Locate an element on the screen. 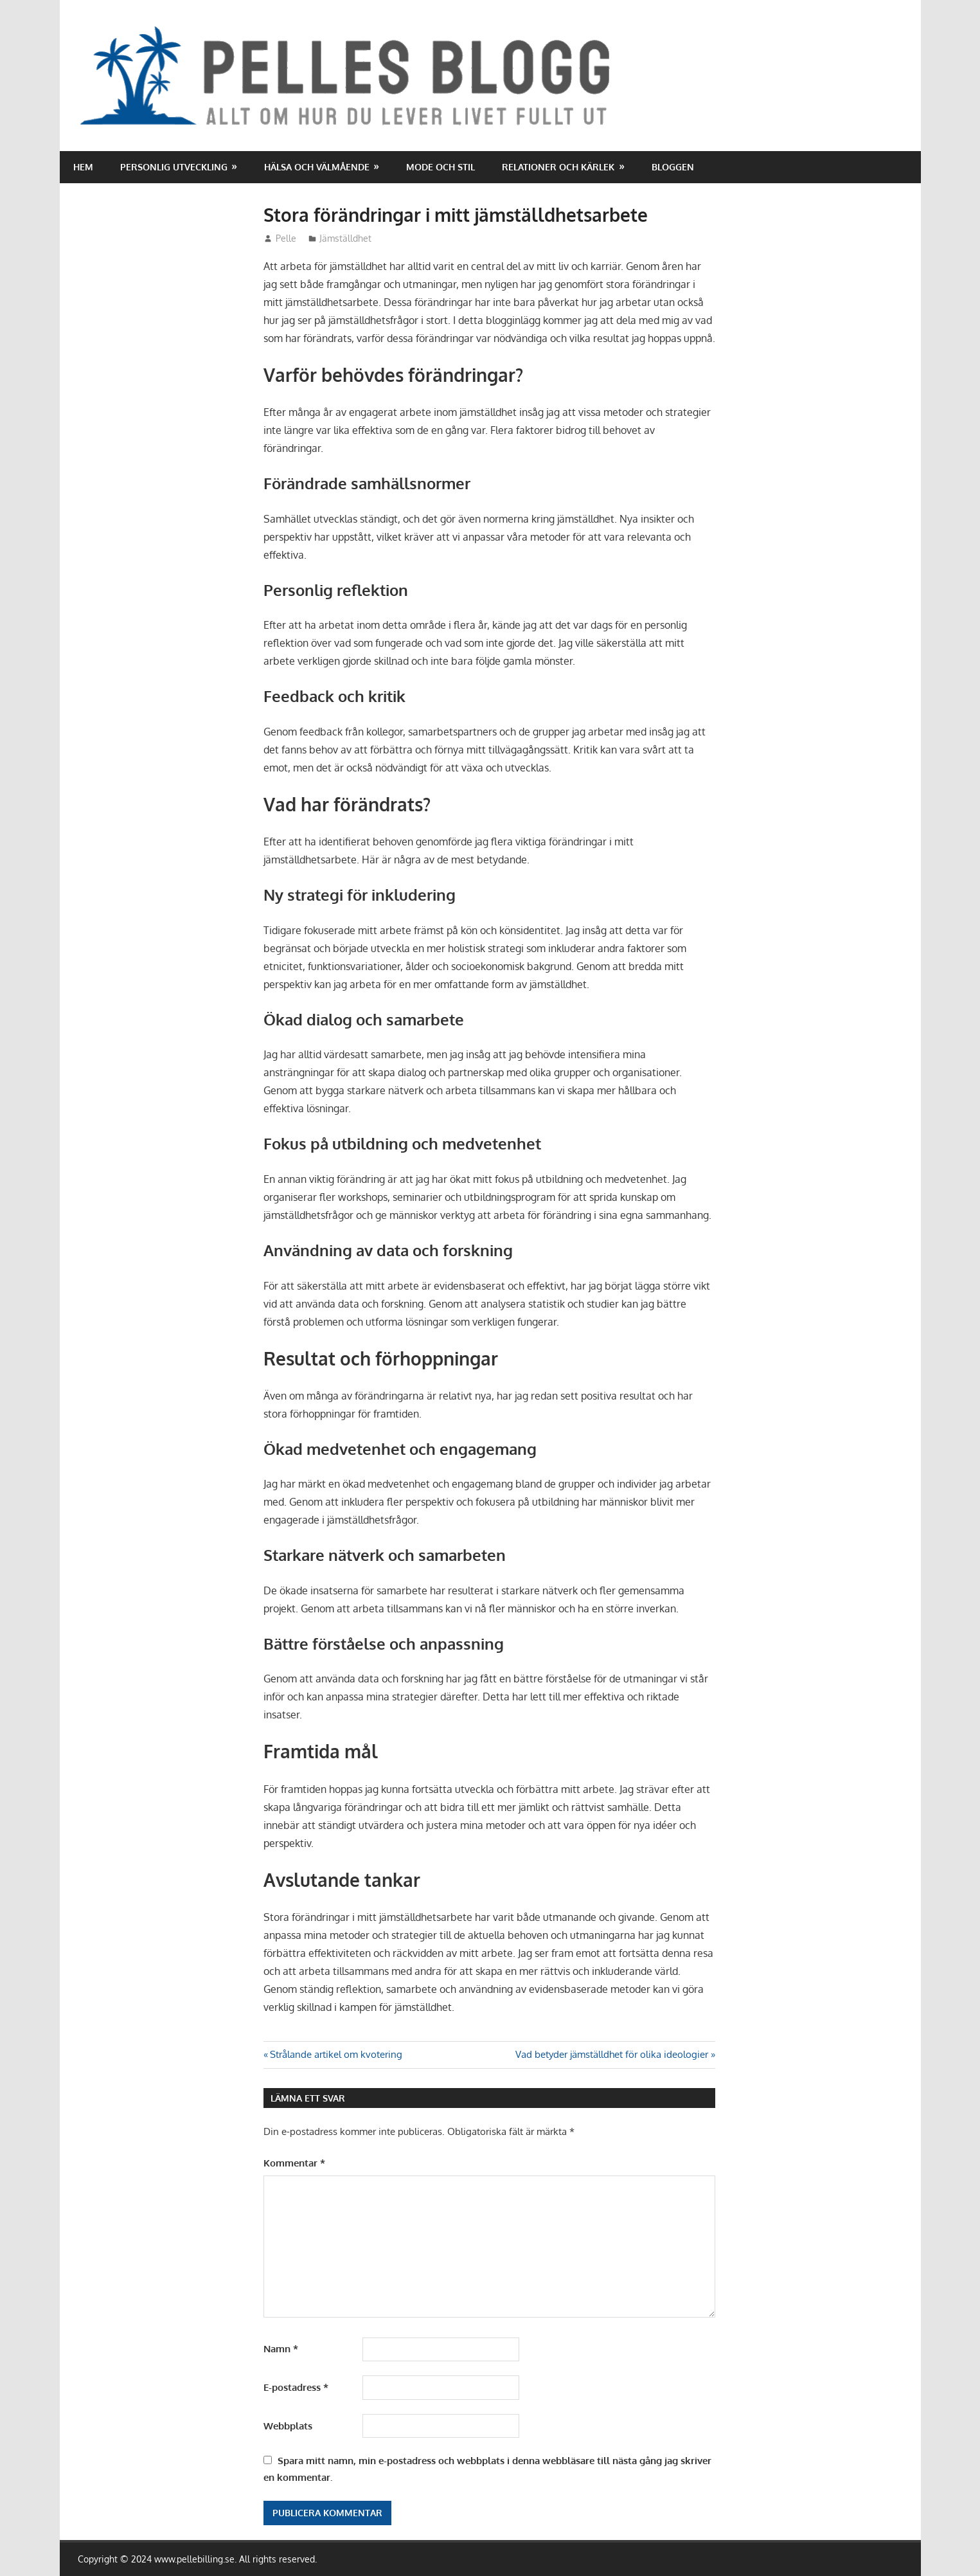 This screenshot has width=980, height=2576. Mode och stil is located at coordinates (440, 166).